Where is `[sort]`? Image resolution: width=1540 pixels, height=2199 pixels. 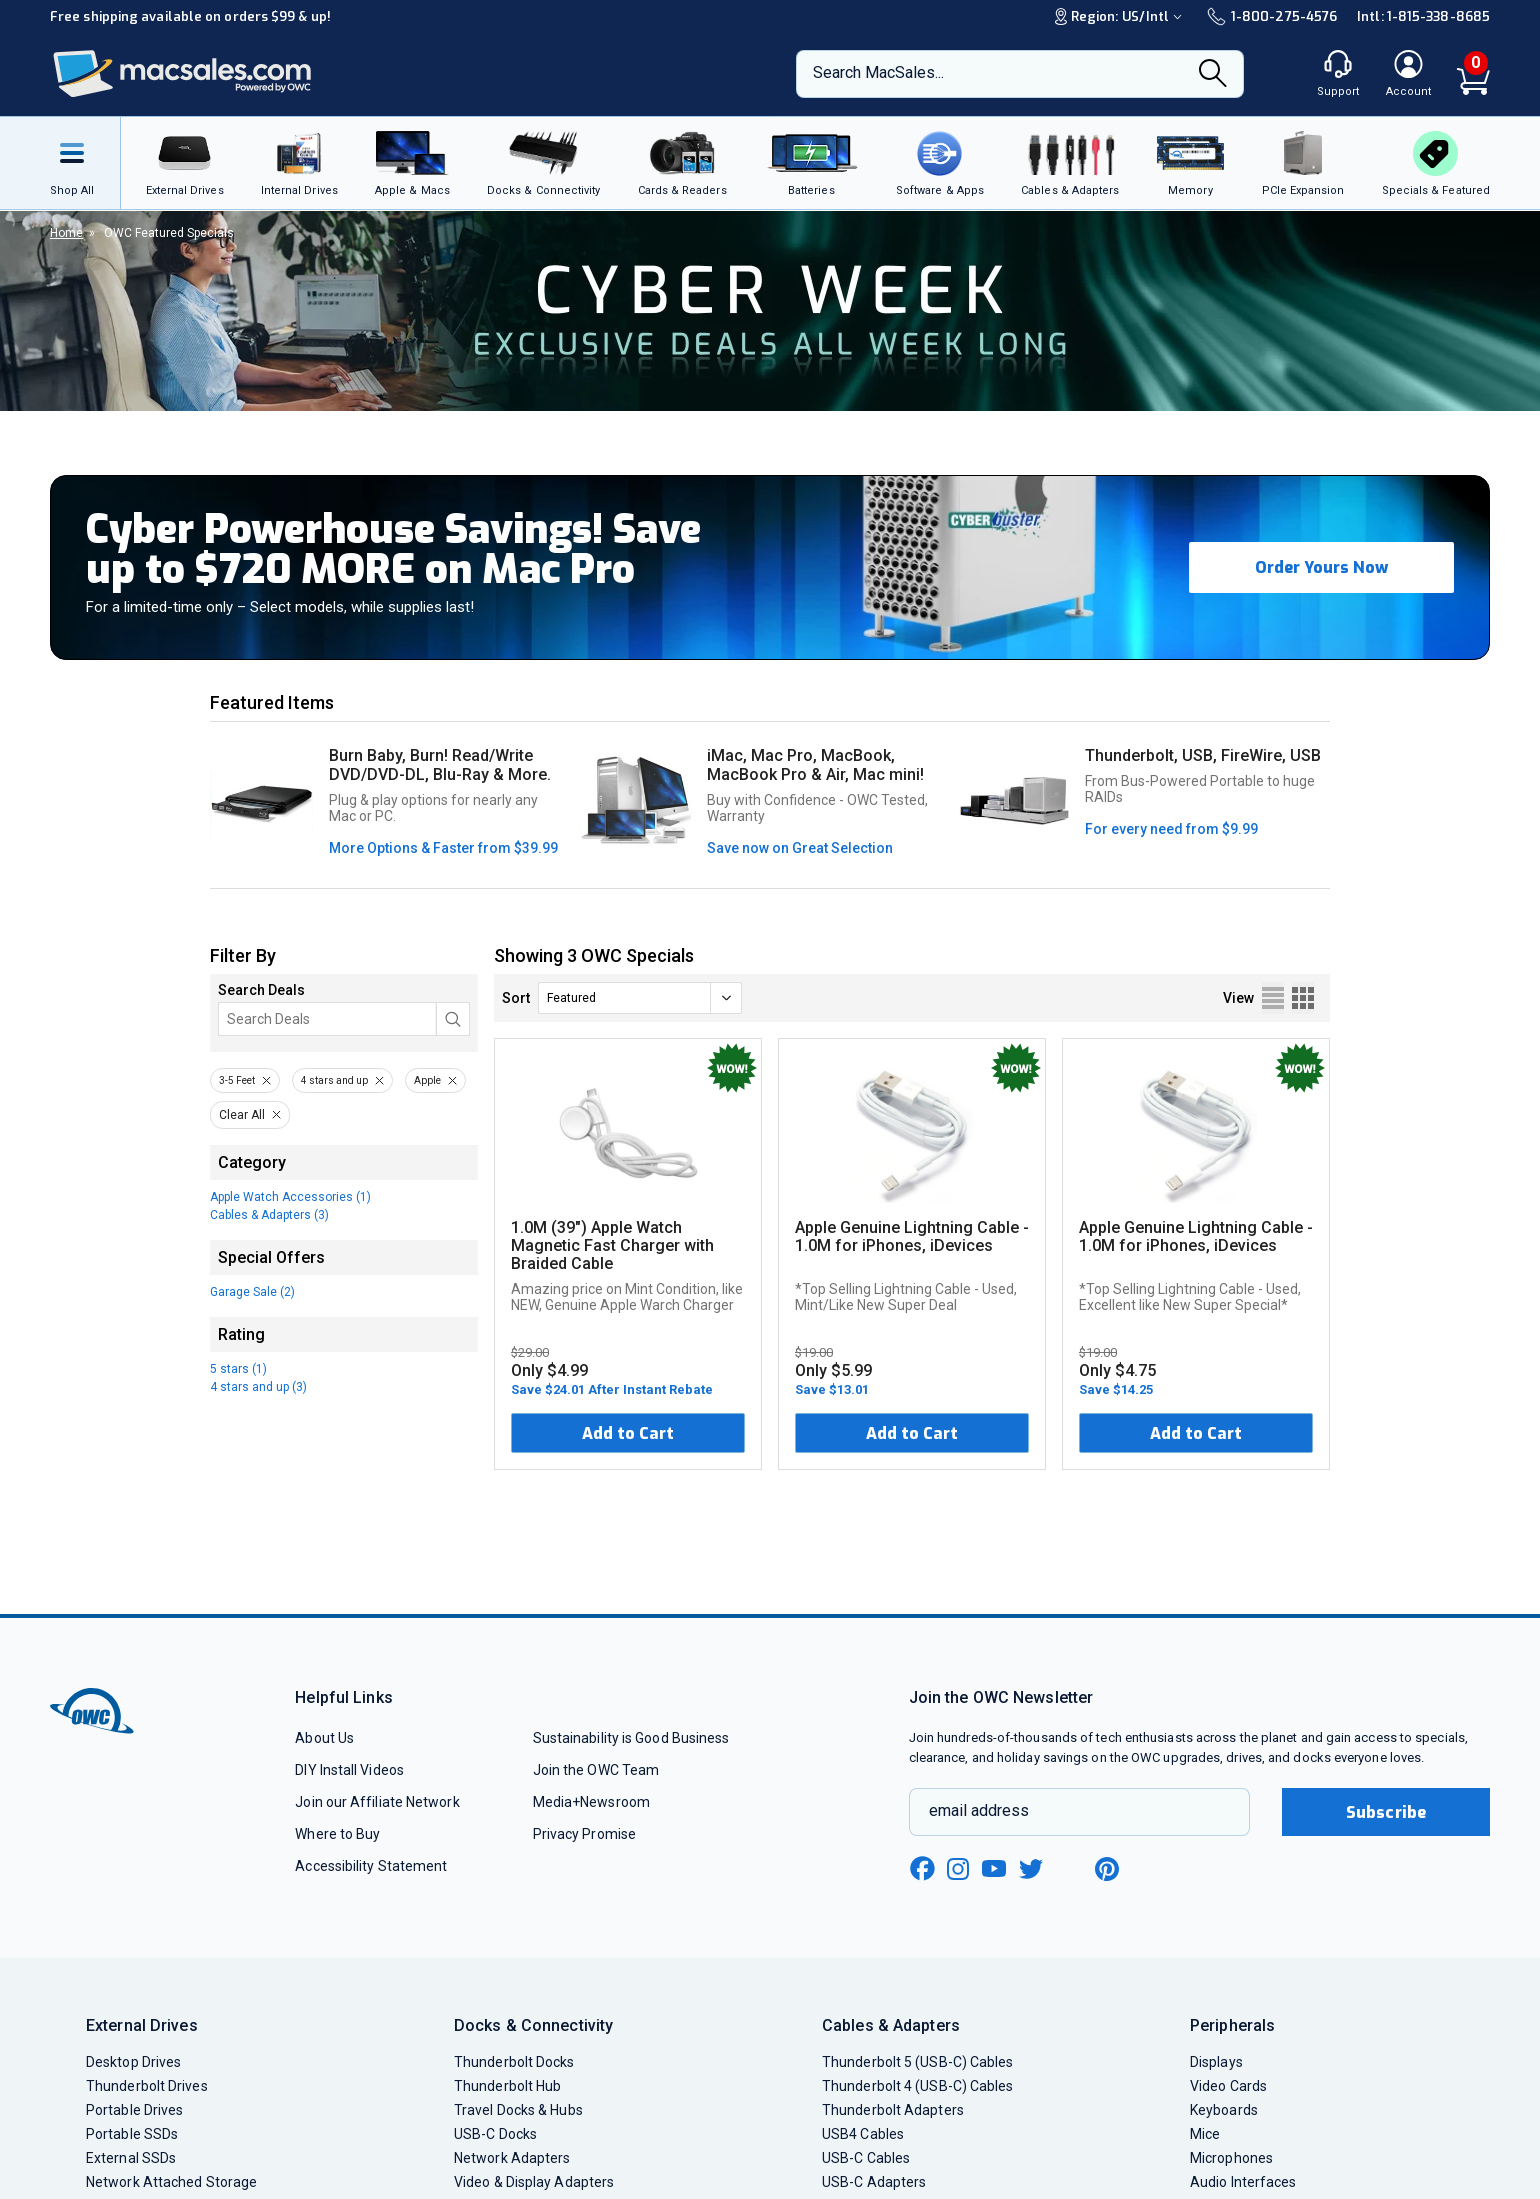 [sort] is located at coordinates (640, 998).